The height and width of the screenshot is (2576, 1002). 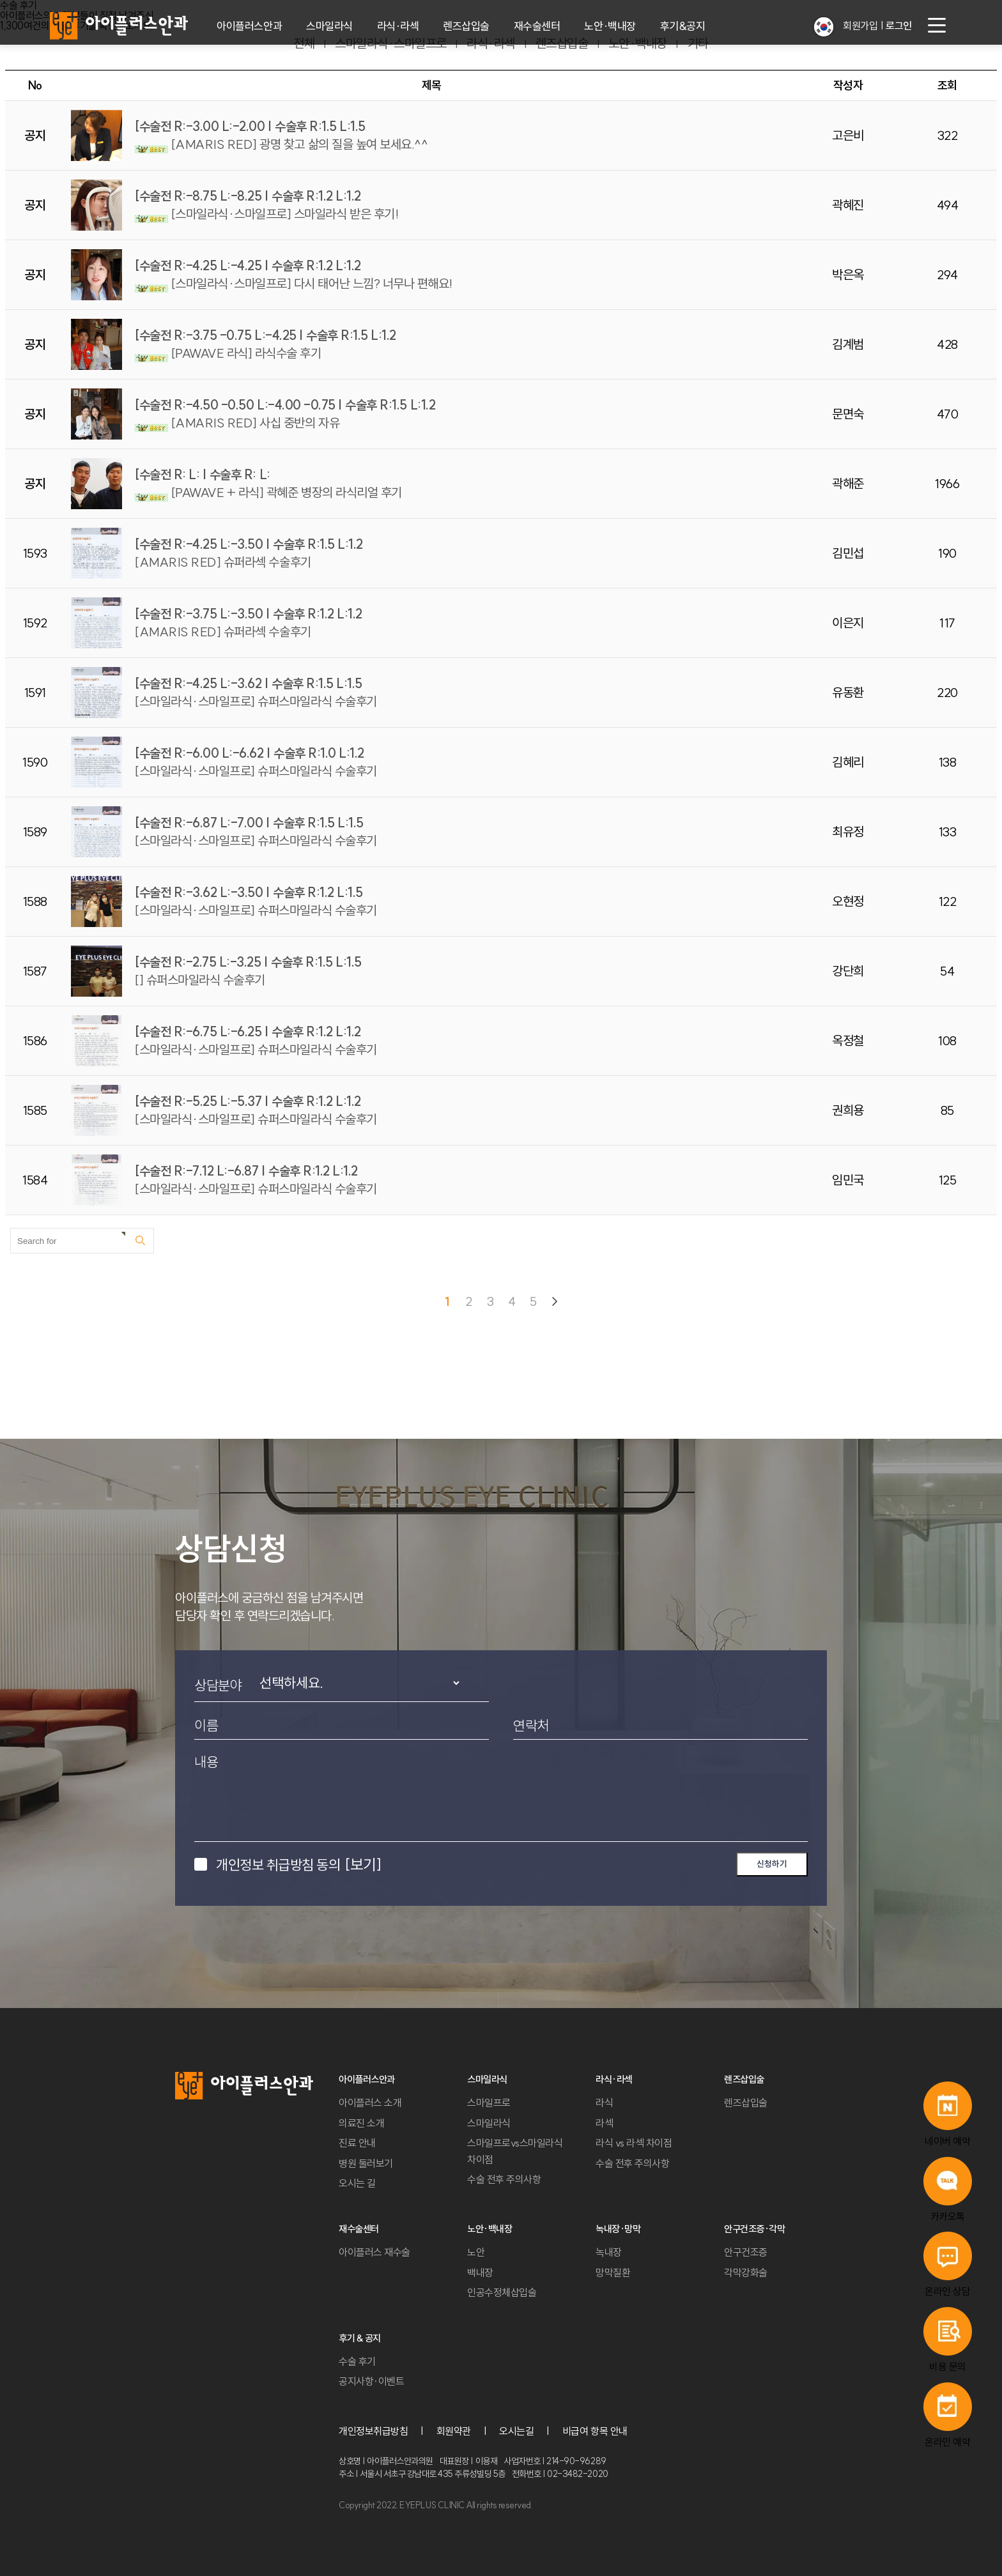 I want to click on 재수술센터, so click(x=537, y=26).